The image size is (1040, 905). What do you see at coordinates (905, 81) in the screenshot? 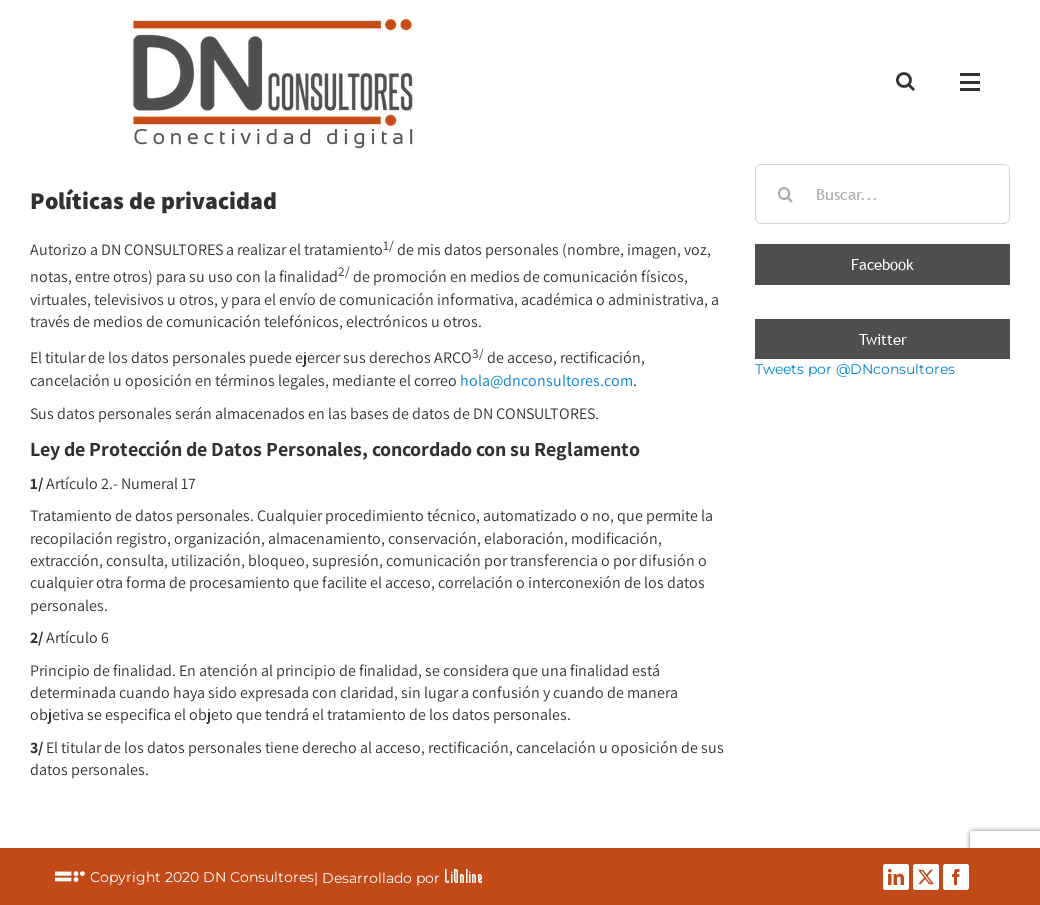
I see `[Alternar busqueda]` at bounding box center [905, 81].